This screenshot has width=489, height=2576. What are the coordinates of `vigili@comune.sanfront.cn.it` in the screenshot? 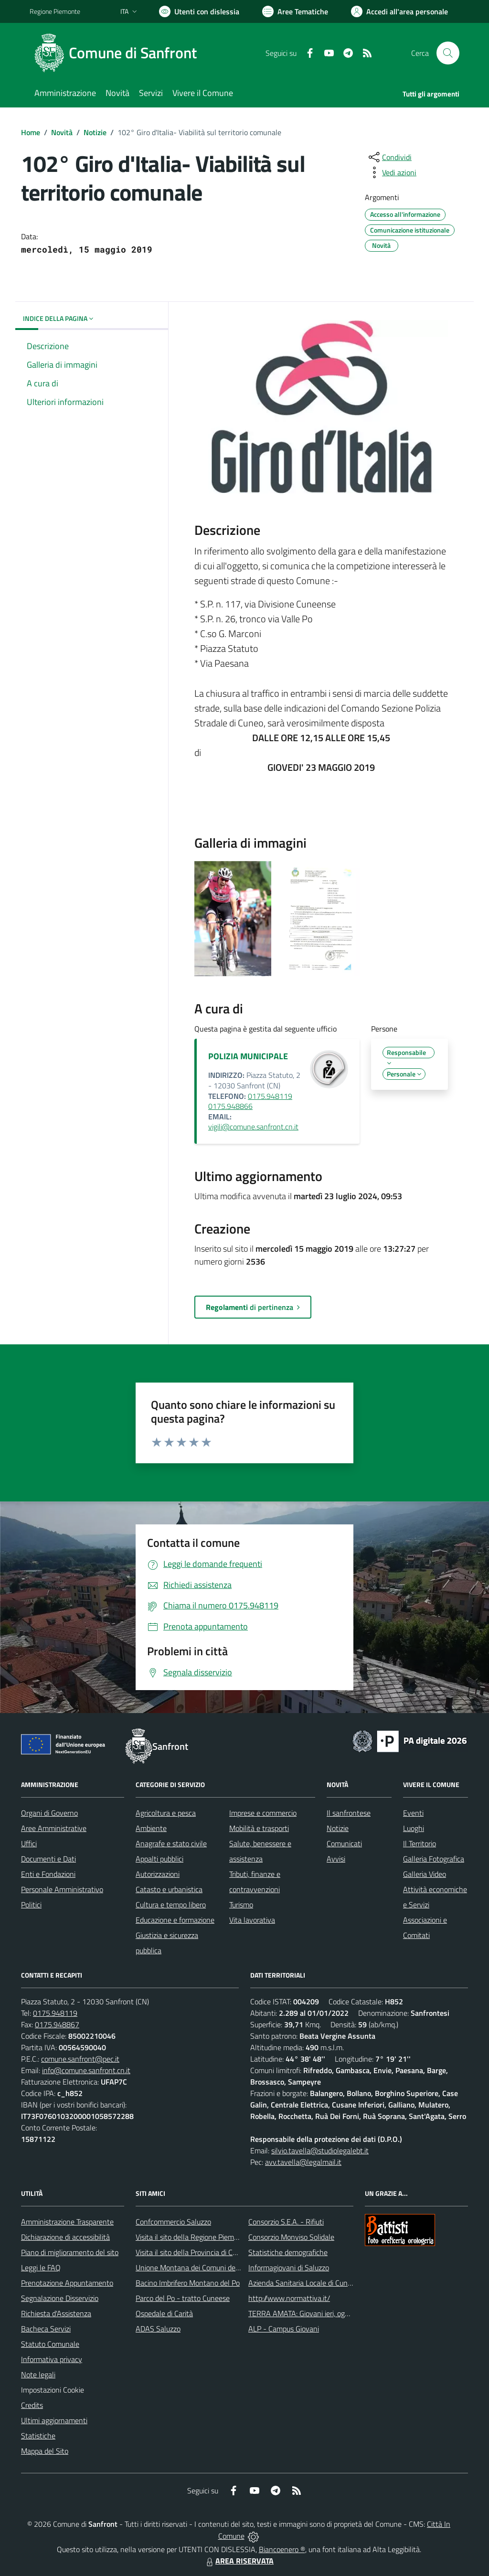 It's located at (253, 1126).